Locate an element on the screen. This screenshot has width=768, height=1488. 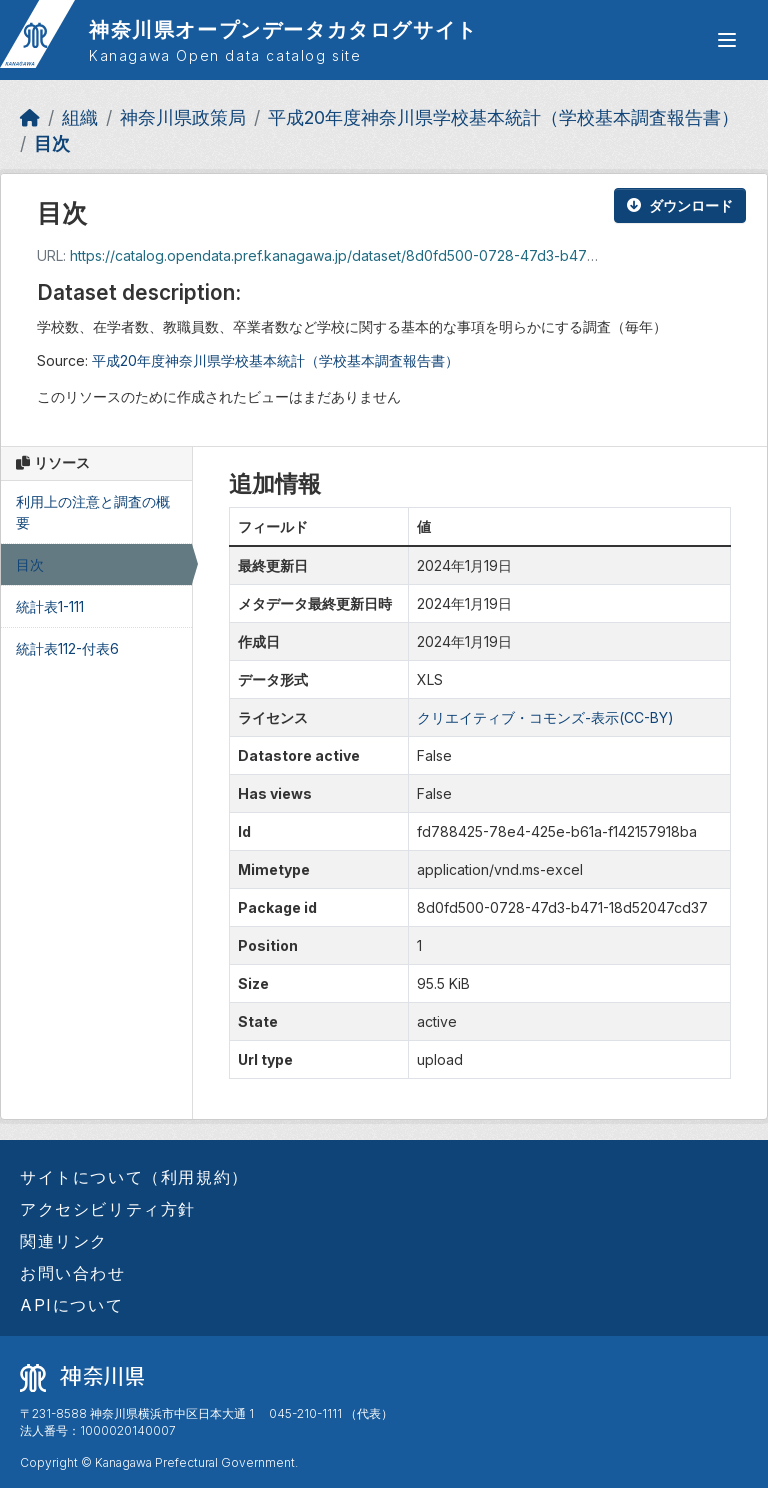
クリエイティブ・コモンズ-表示(CC-BY) is located at coordinates (545, 717).